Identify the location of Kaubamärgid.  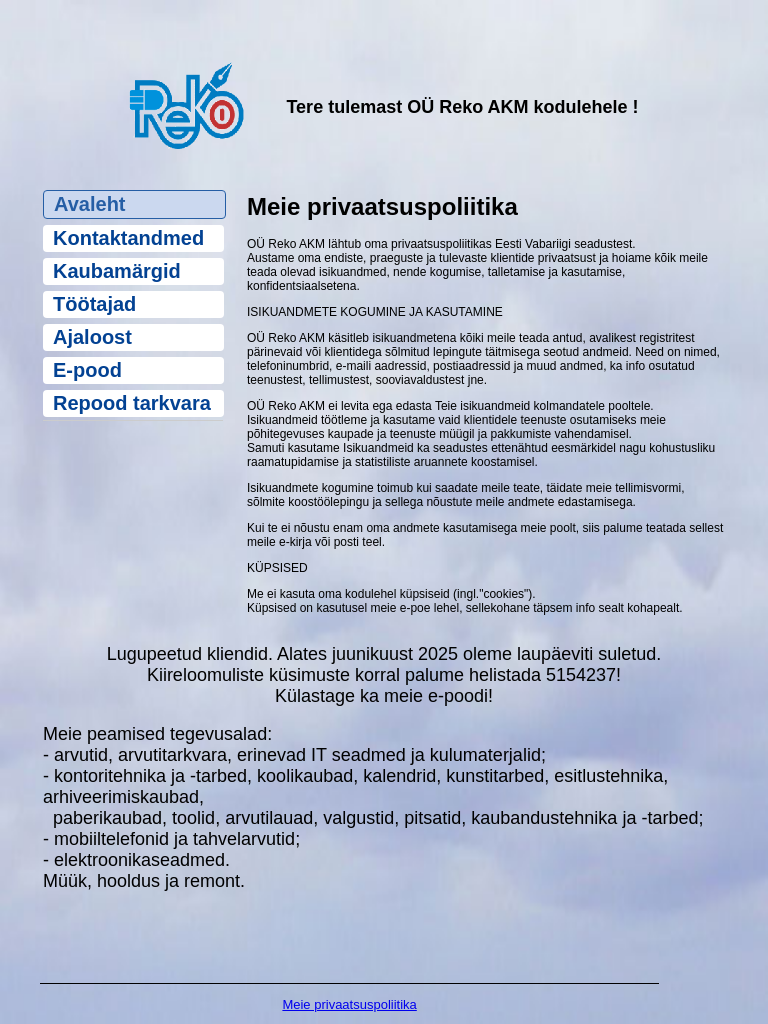
(117, 271).